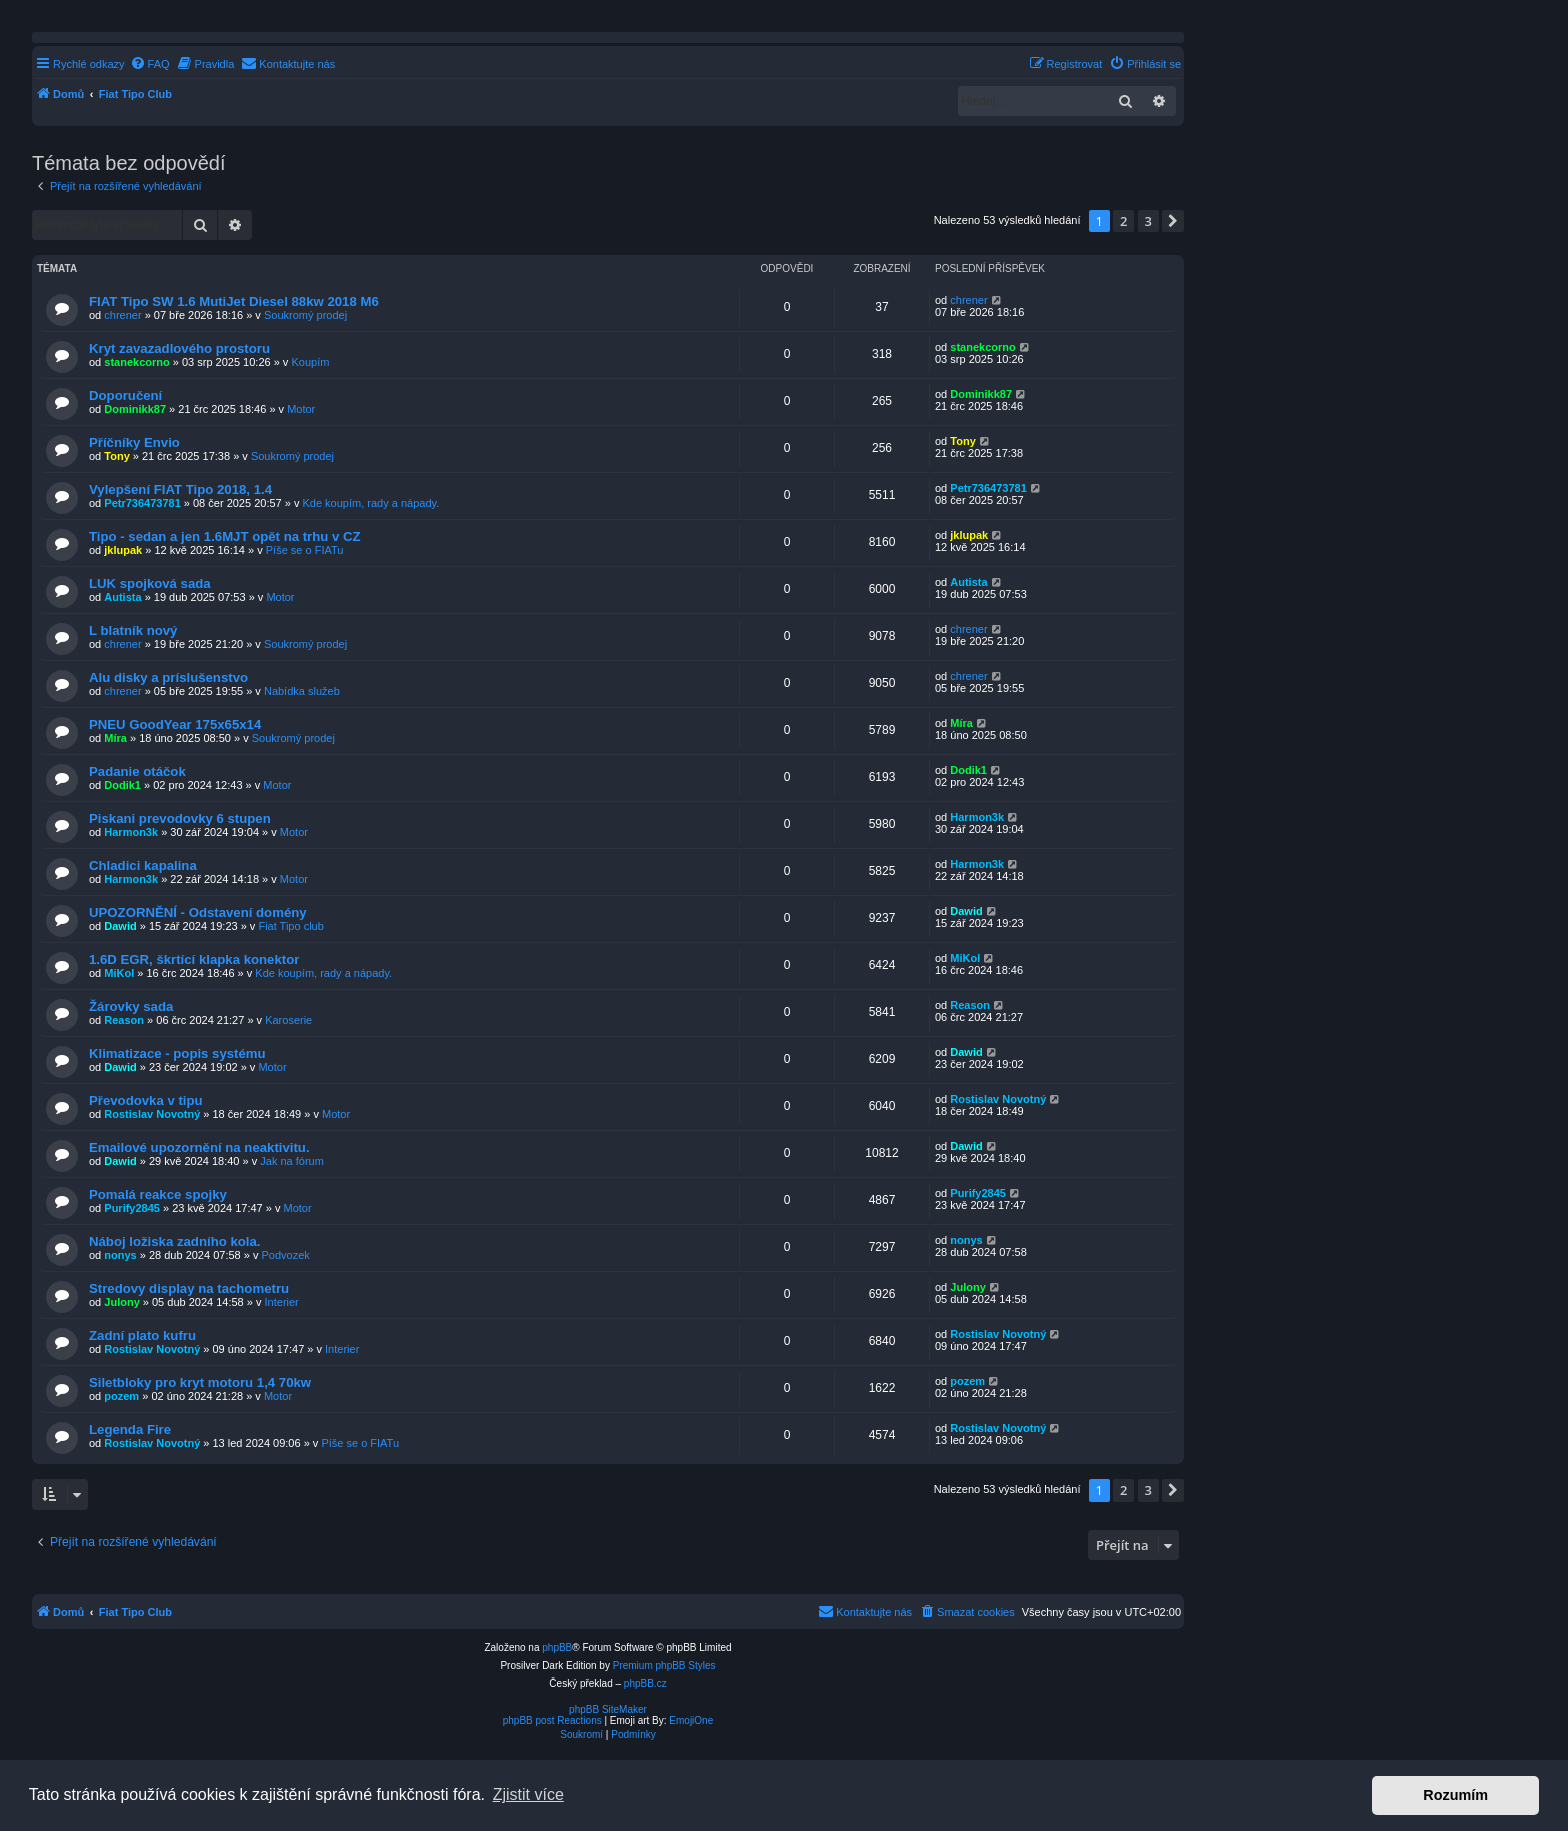  Describe the element at coordinates (150, 583) in the screenshot. I see `LUK spojková sada` at that location.